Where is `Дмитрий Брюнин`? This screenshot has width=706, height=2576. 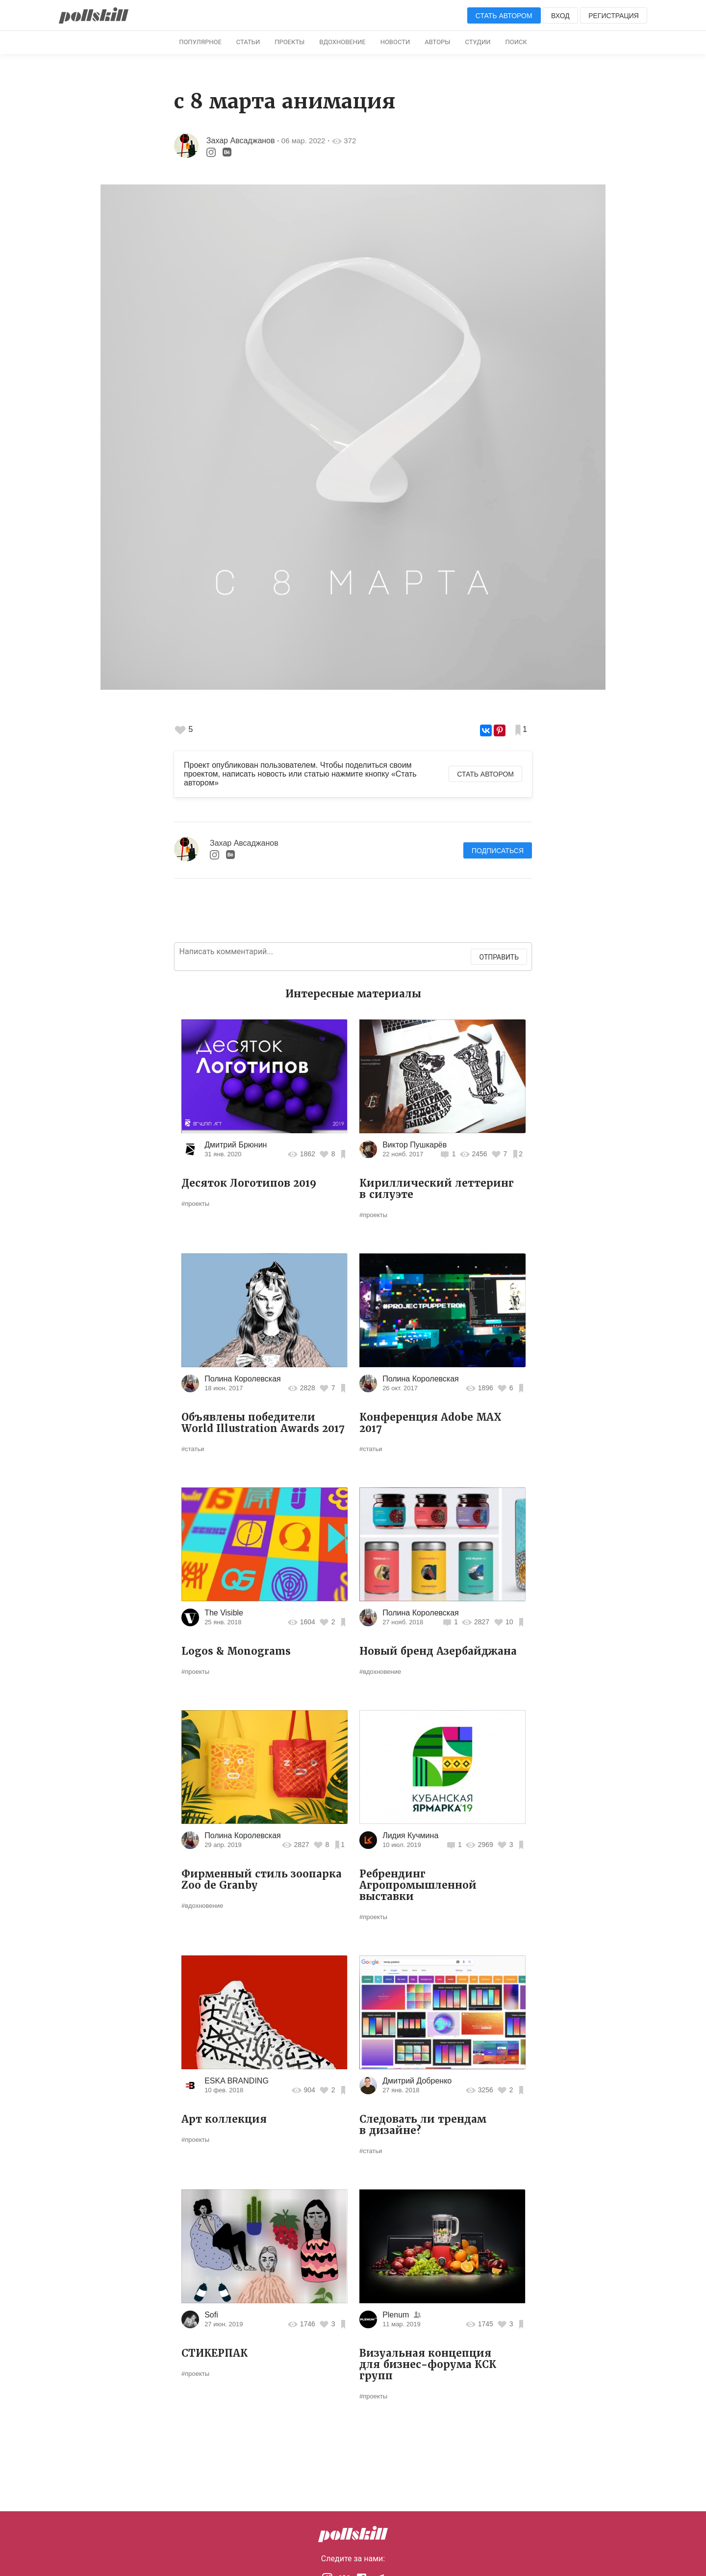 Дмитрий Брюнин is located at coordinates (235, 1145).